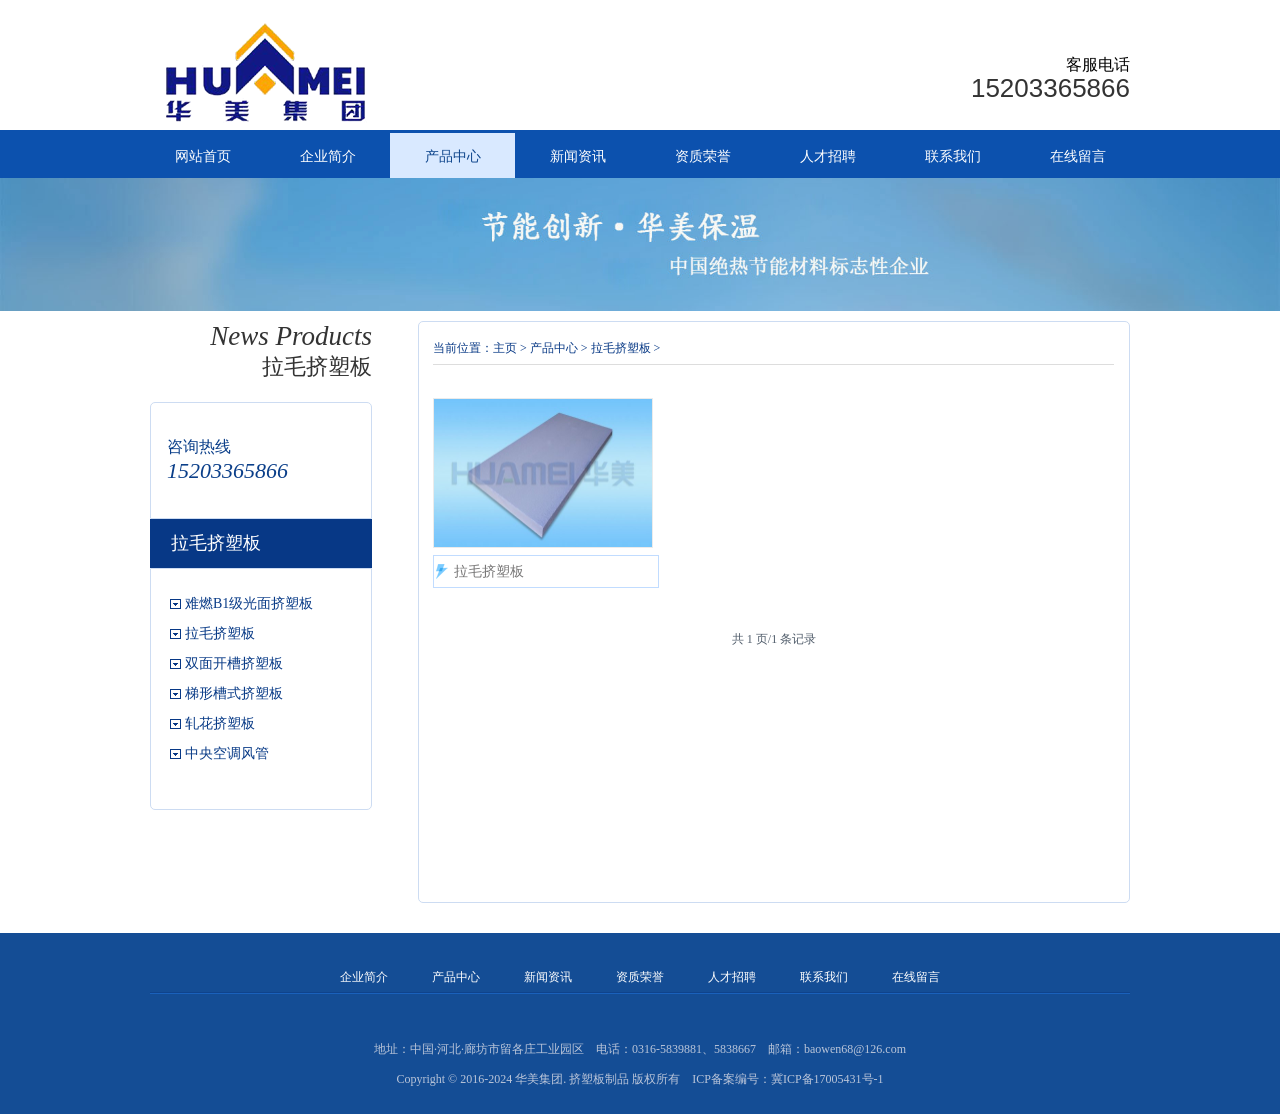  What do you see at coordinates (227, 753) in the screenshot?
I see `中央空调风管` at bounding box center [227, 753].